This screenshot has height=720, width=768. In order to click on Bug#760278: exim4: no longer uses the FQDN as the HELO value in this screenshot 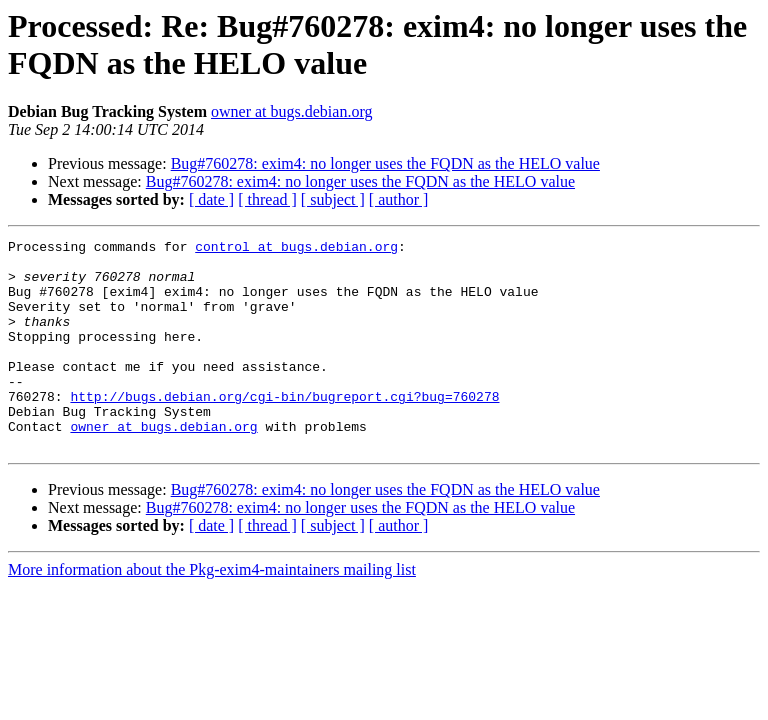, I will do `click(385, 163)`.